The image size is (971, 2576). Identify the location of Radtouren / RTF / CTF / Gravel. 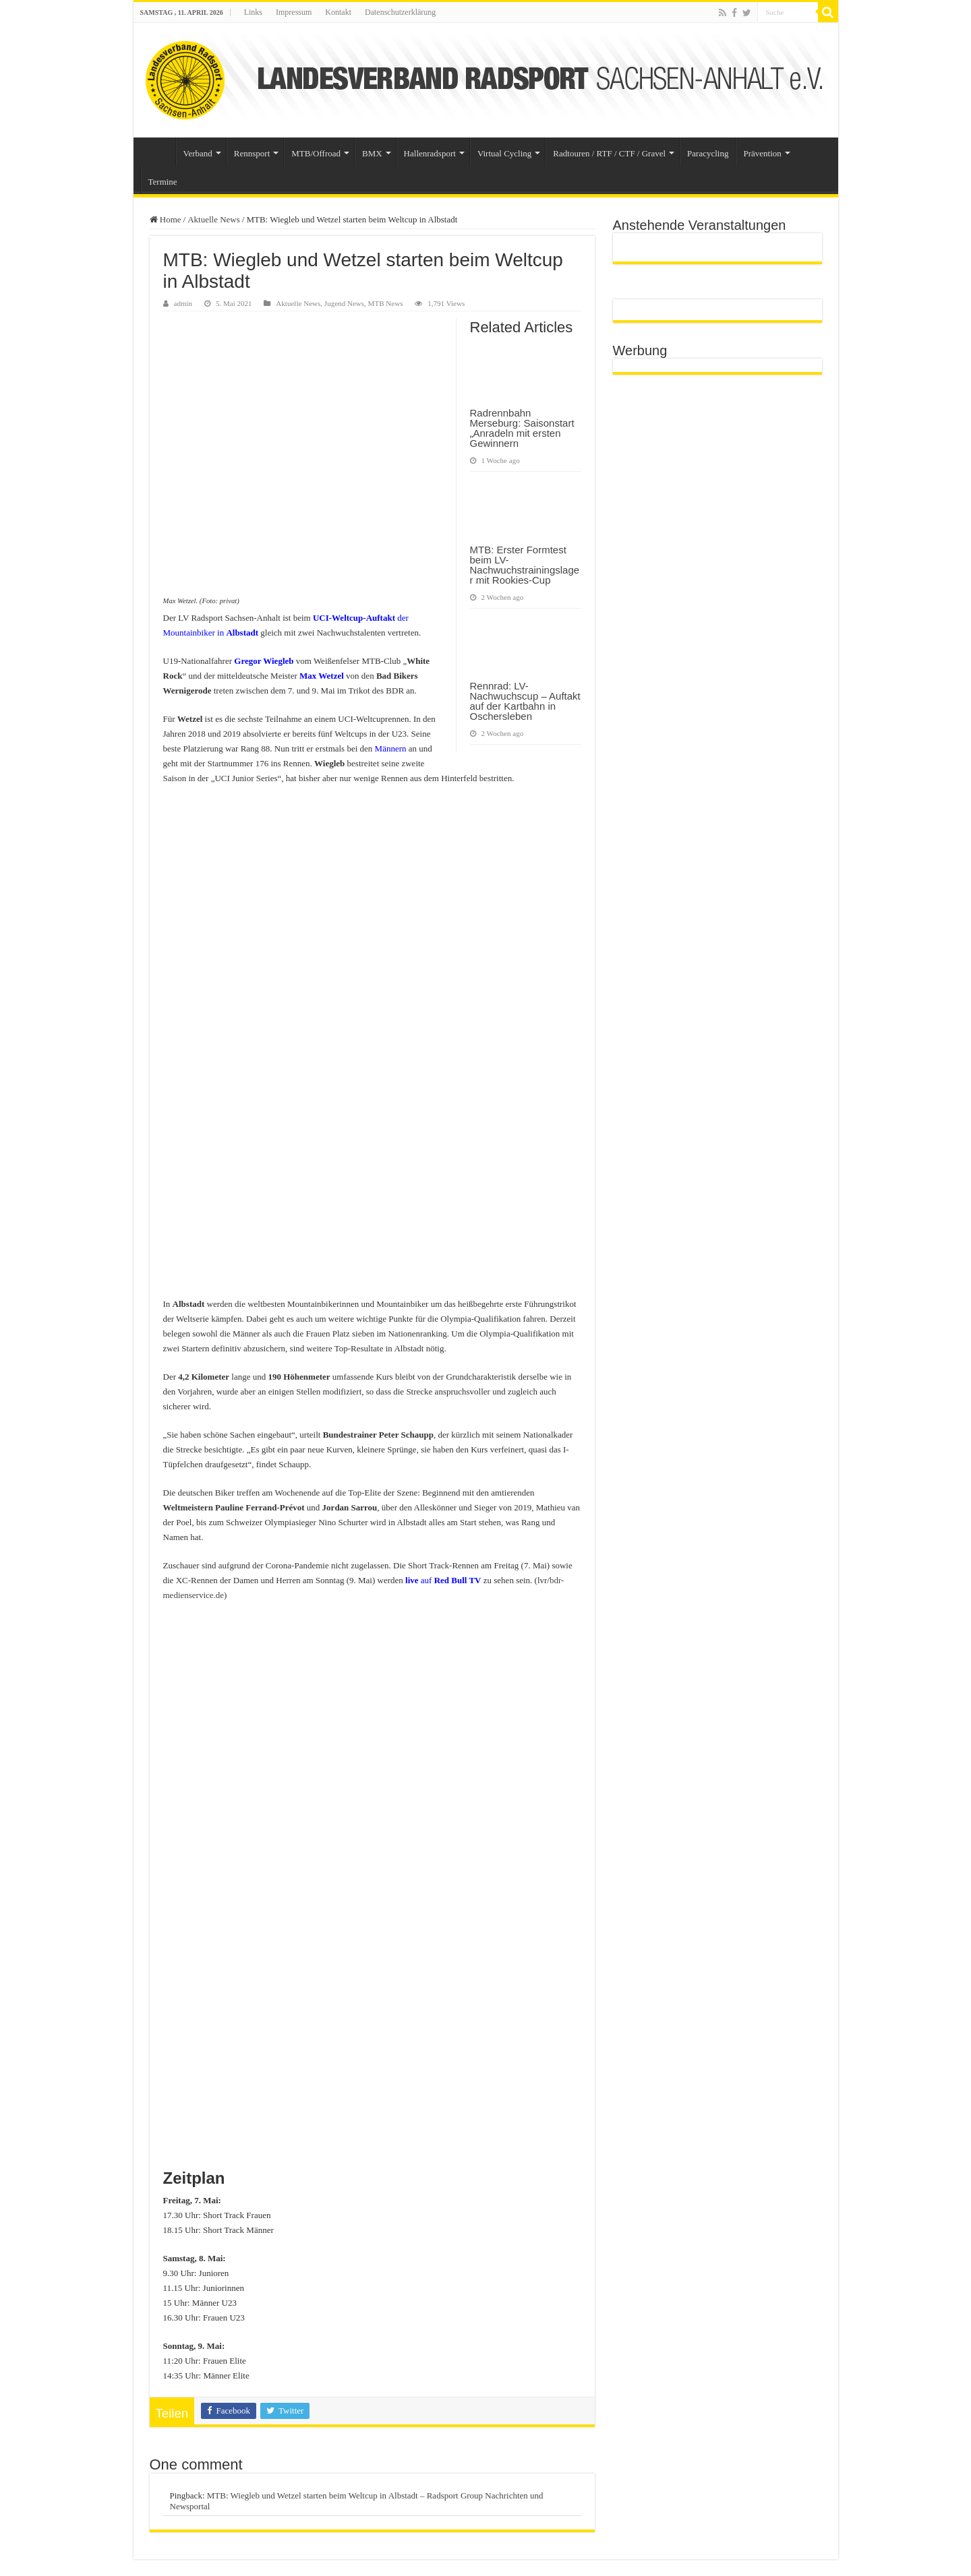
(609, 153).